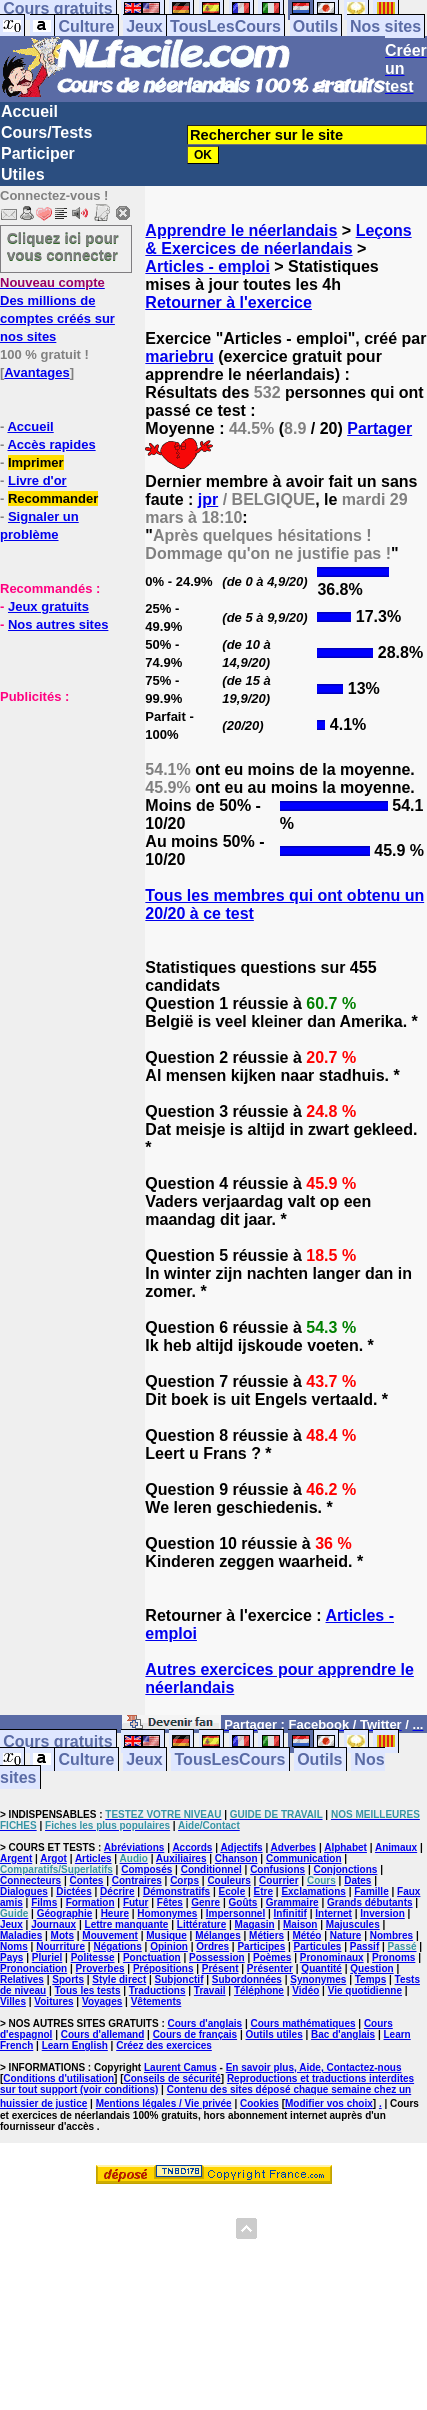 The width and height of the screenshot is (427, 2410). What do you see at coordinates (243, 1902) in the screenshot?
I see `Goûts` at bounding box center [243, 1902].